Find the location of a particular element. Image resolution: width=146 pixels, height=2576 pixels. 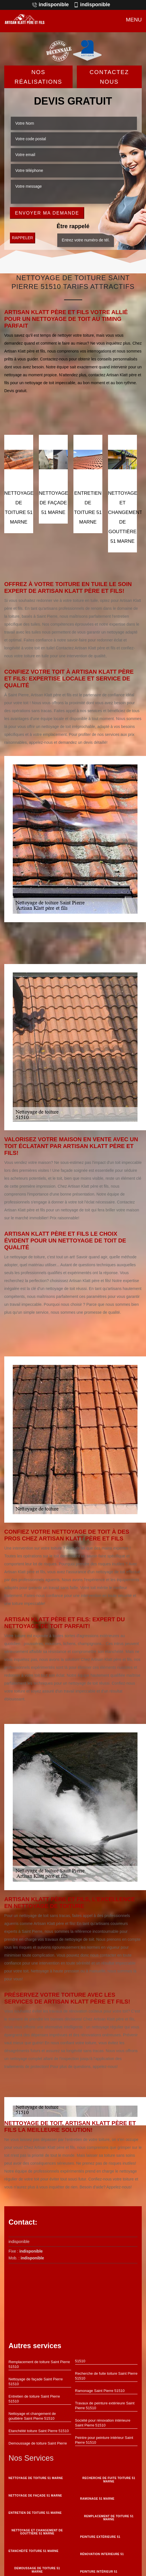

Peinture Extérieure 51 is located at coordinates (100, 2536).